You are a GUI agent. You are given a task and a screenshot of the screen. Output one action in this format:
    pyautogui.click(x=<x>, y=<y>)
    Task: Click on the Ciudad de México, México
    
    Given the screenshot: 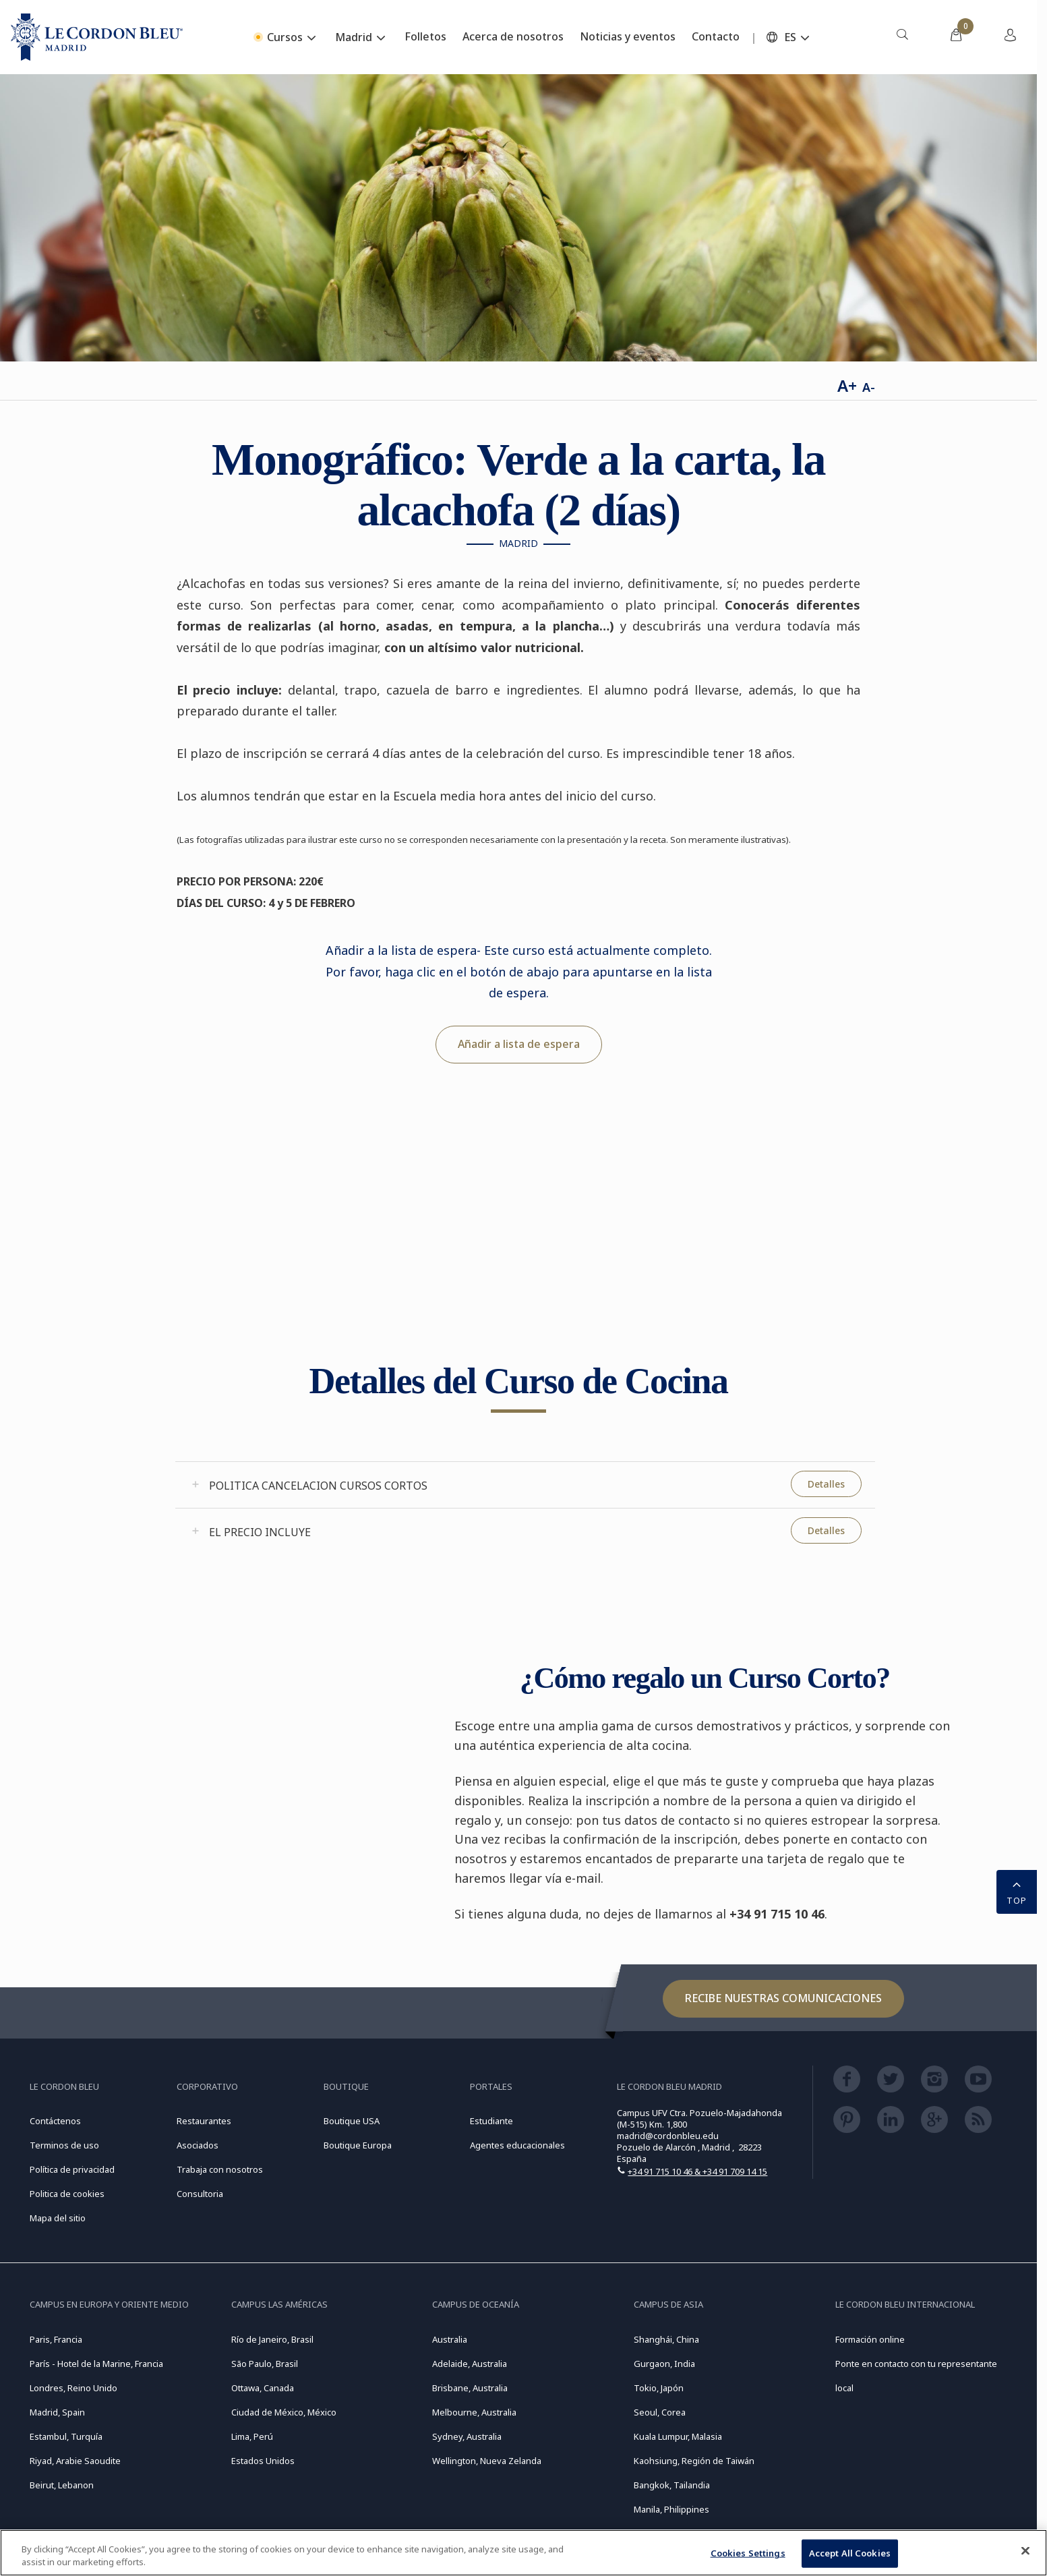 What is the action you would take?
    pyautogui.click(x=283, y=2412)
    